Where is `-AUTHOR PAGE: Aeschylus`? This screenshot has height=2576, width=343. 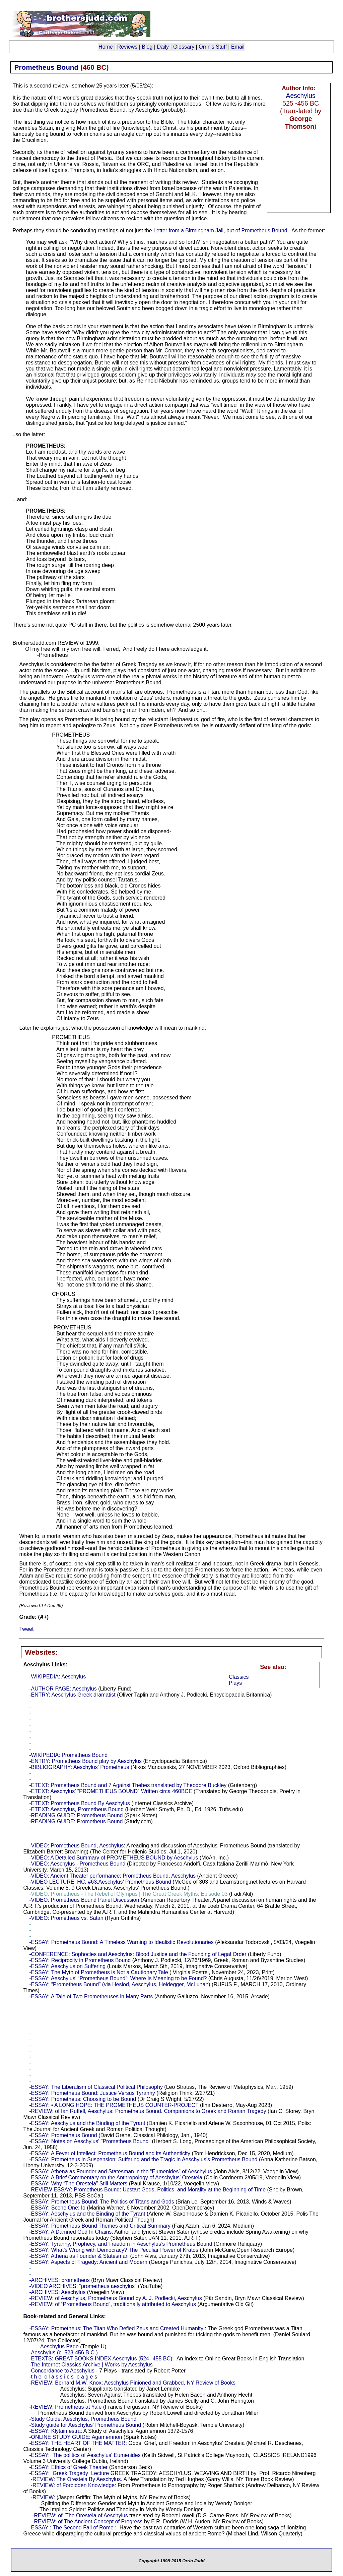 -AUTHOR PAGE: Aeschylus is located at coordinates (63, 1689).